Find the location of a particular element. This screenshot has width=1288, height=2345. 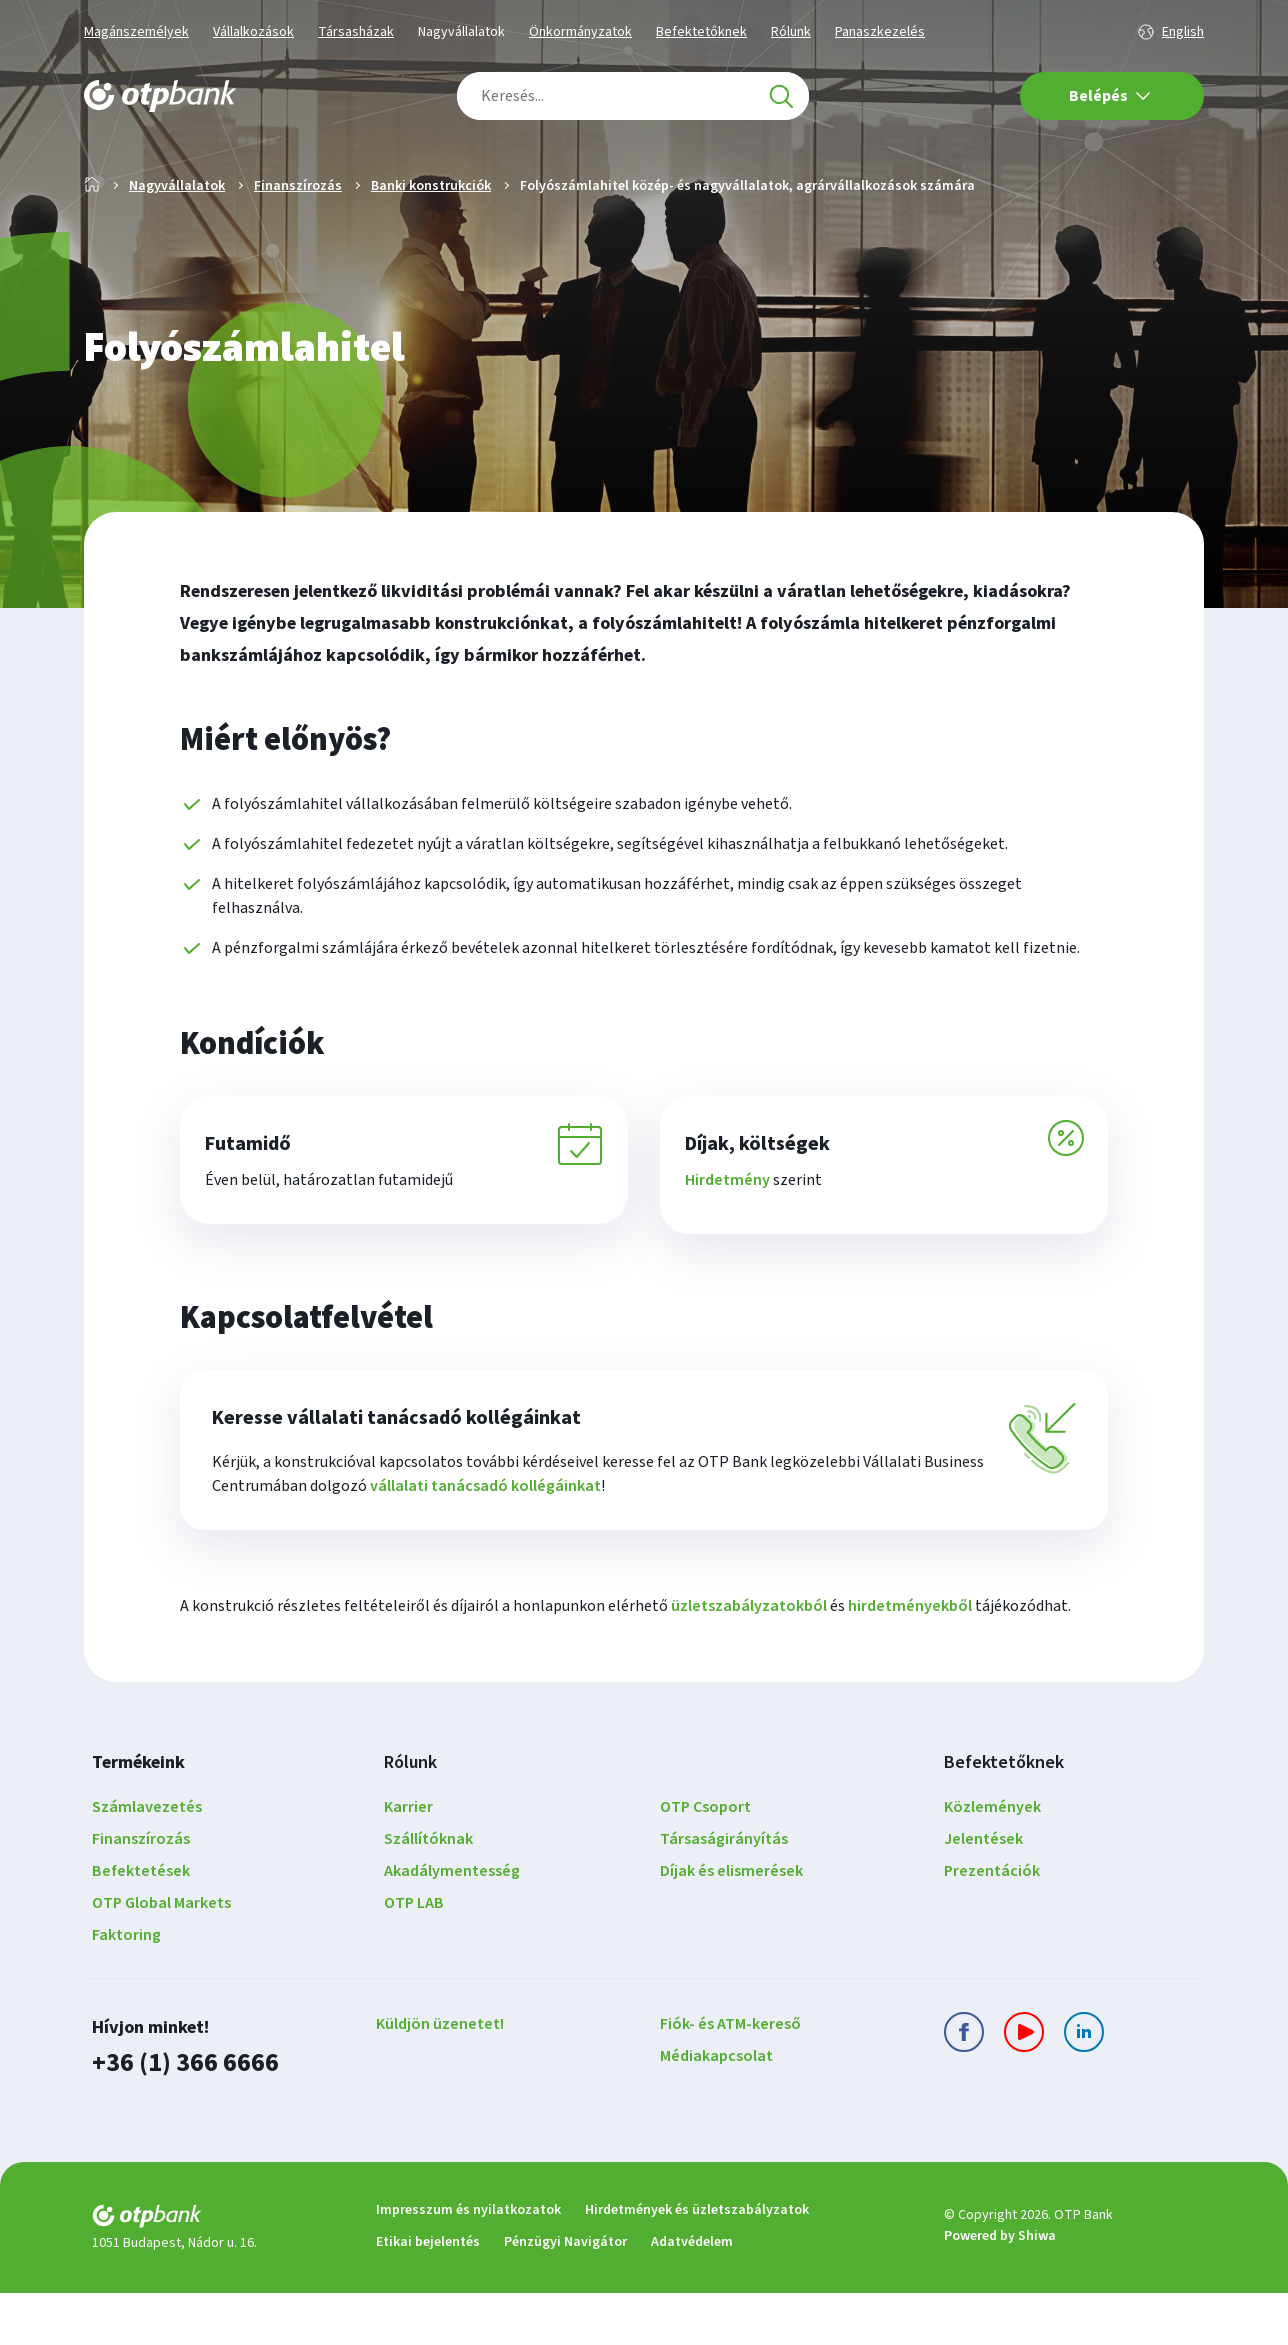

Prezentációk is located at coordinates (992, 1925).